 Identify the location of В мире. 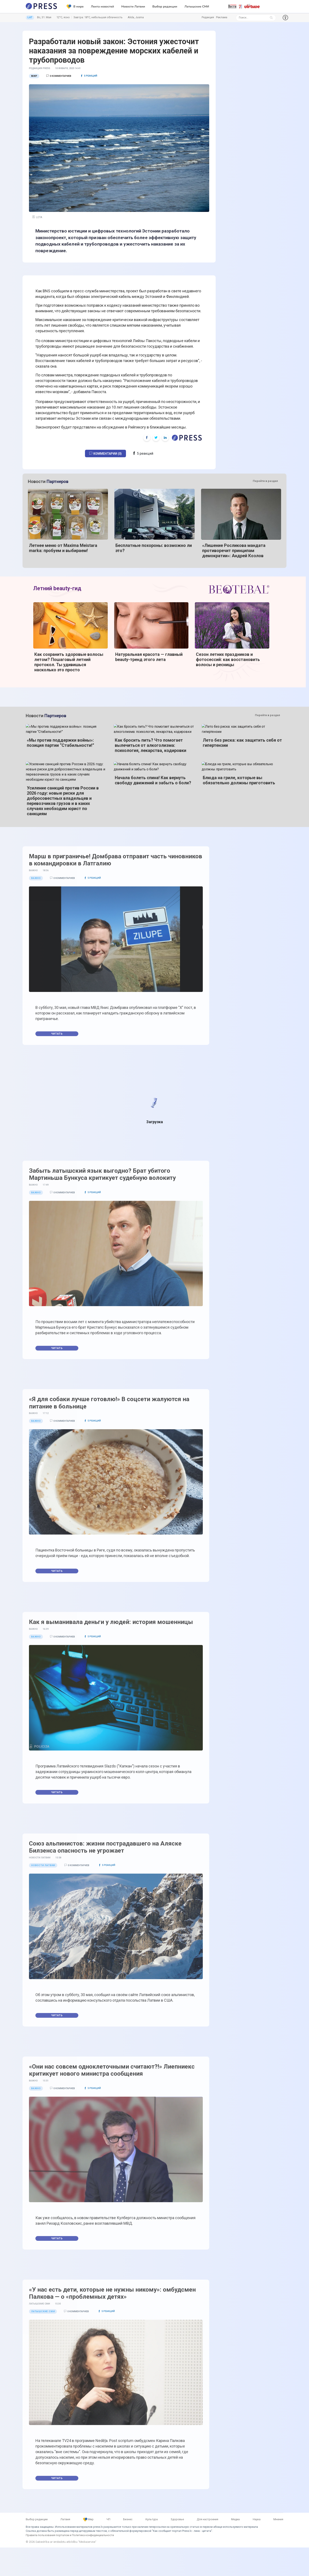
(75, 7).